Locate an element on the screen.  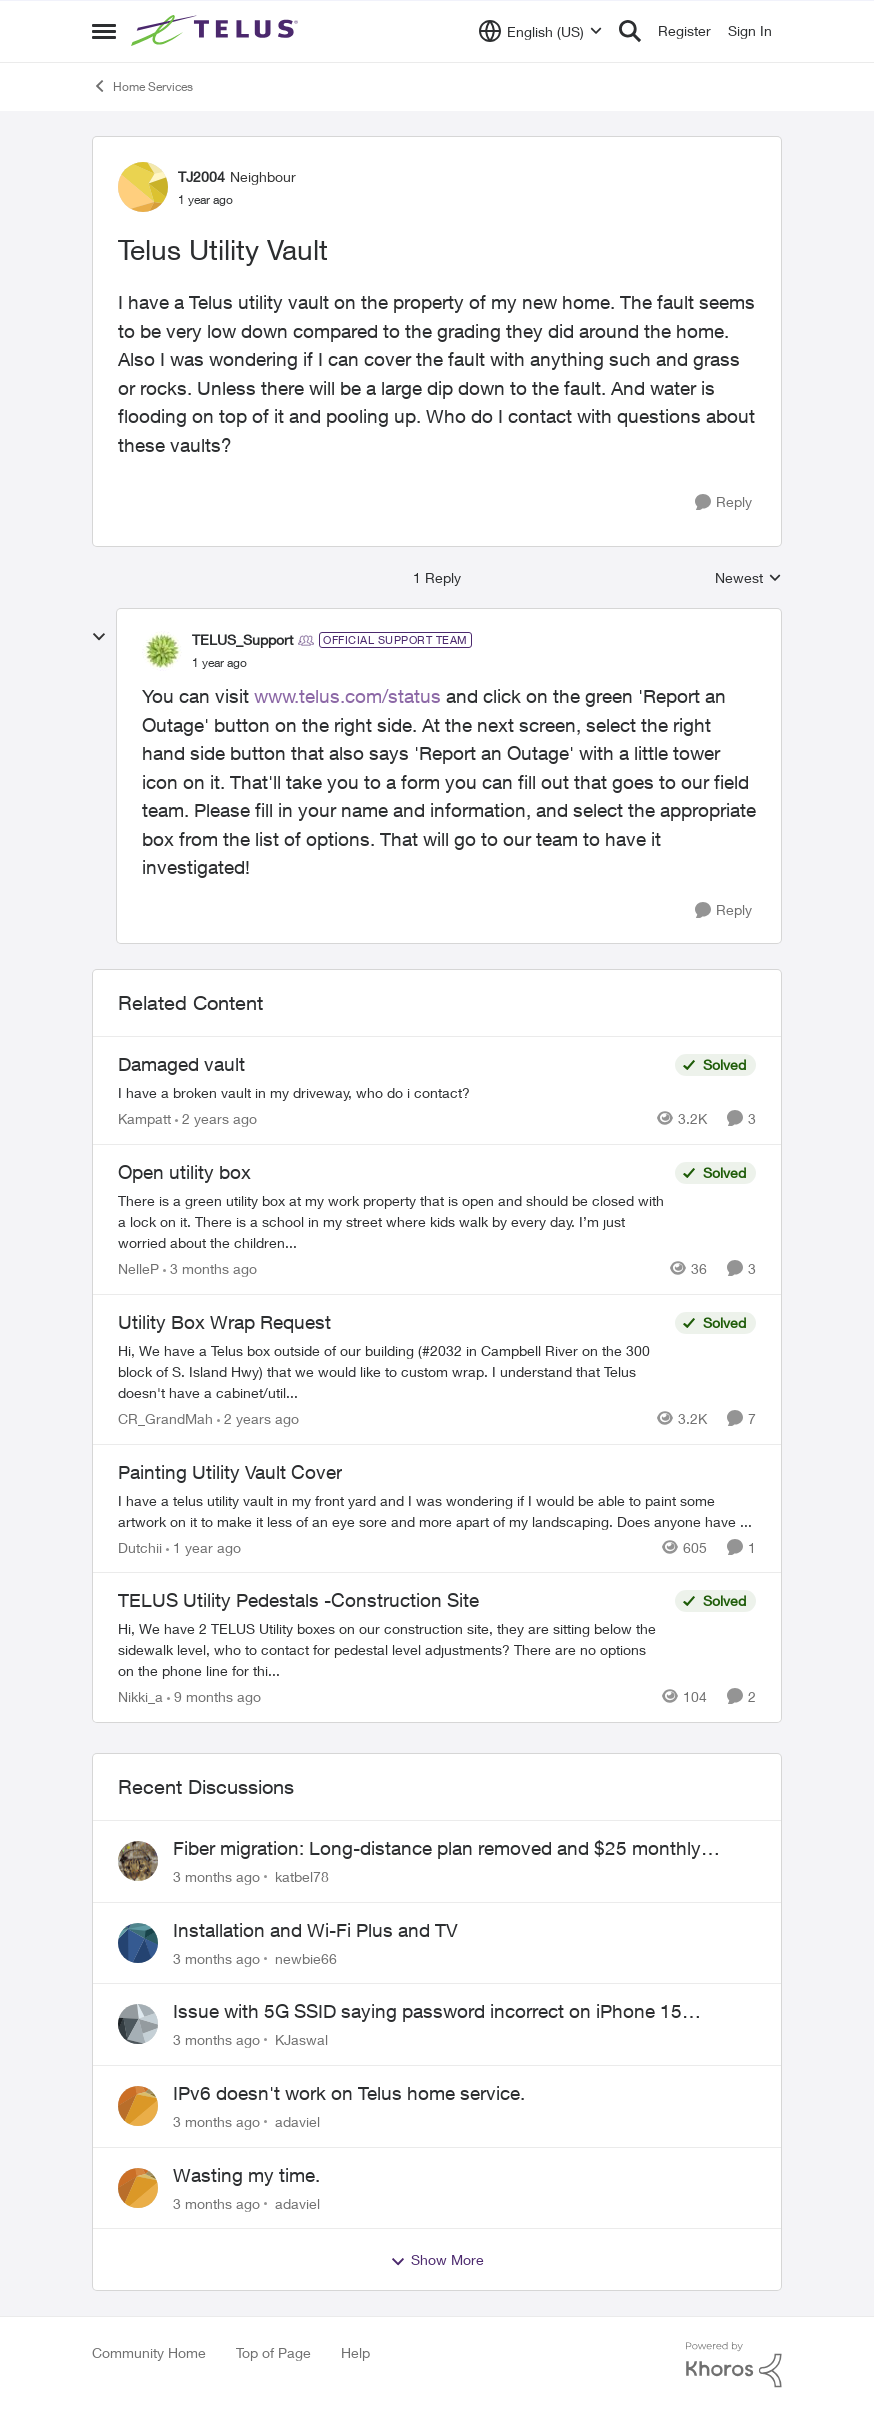
[Reply] is located at coordinates (723, 502).